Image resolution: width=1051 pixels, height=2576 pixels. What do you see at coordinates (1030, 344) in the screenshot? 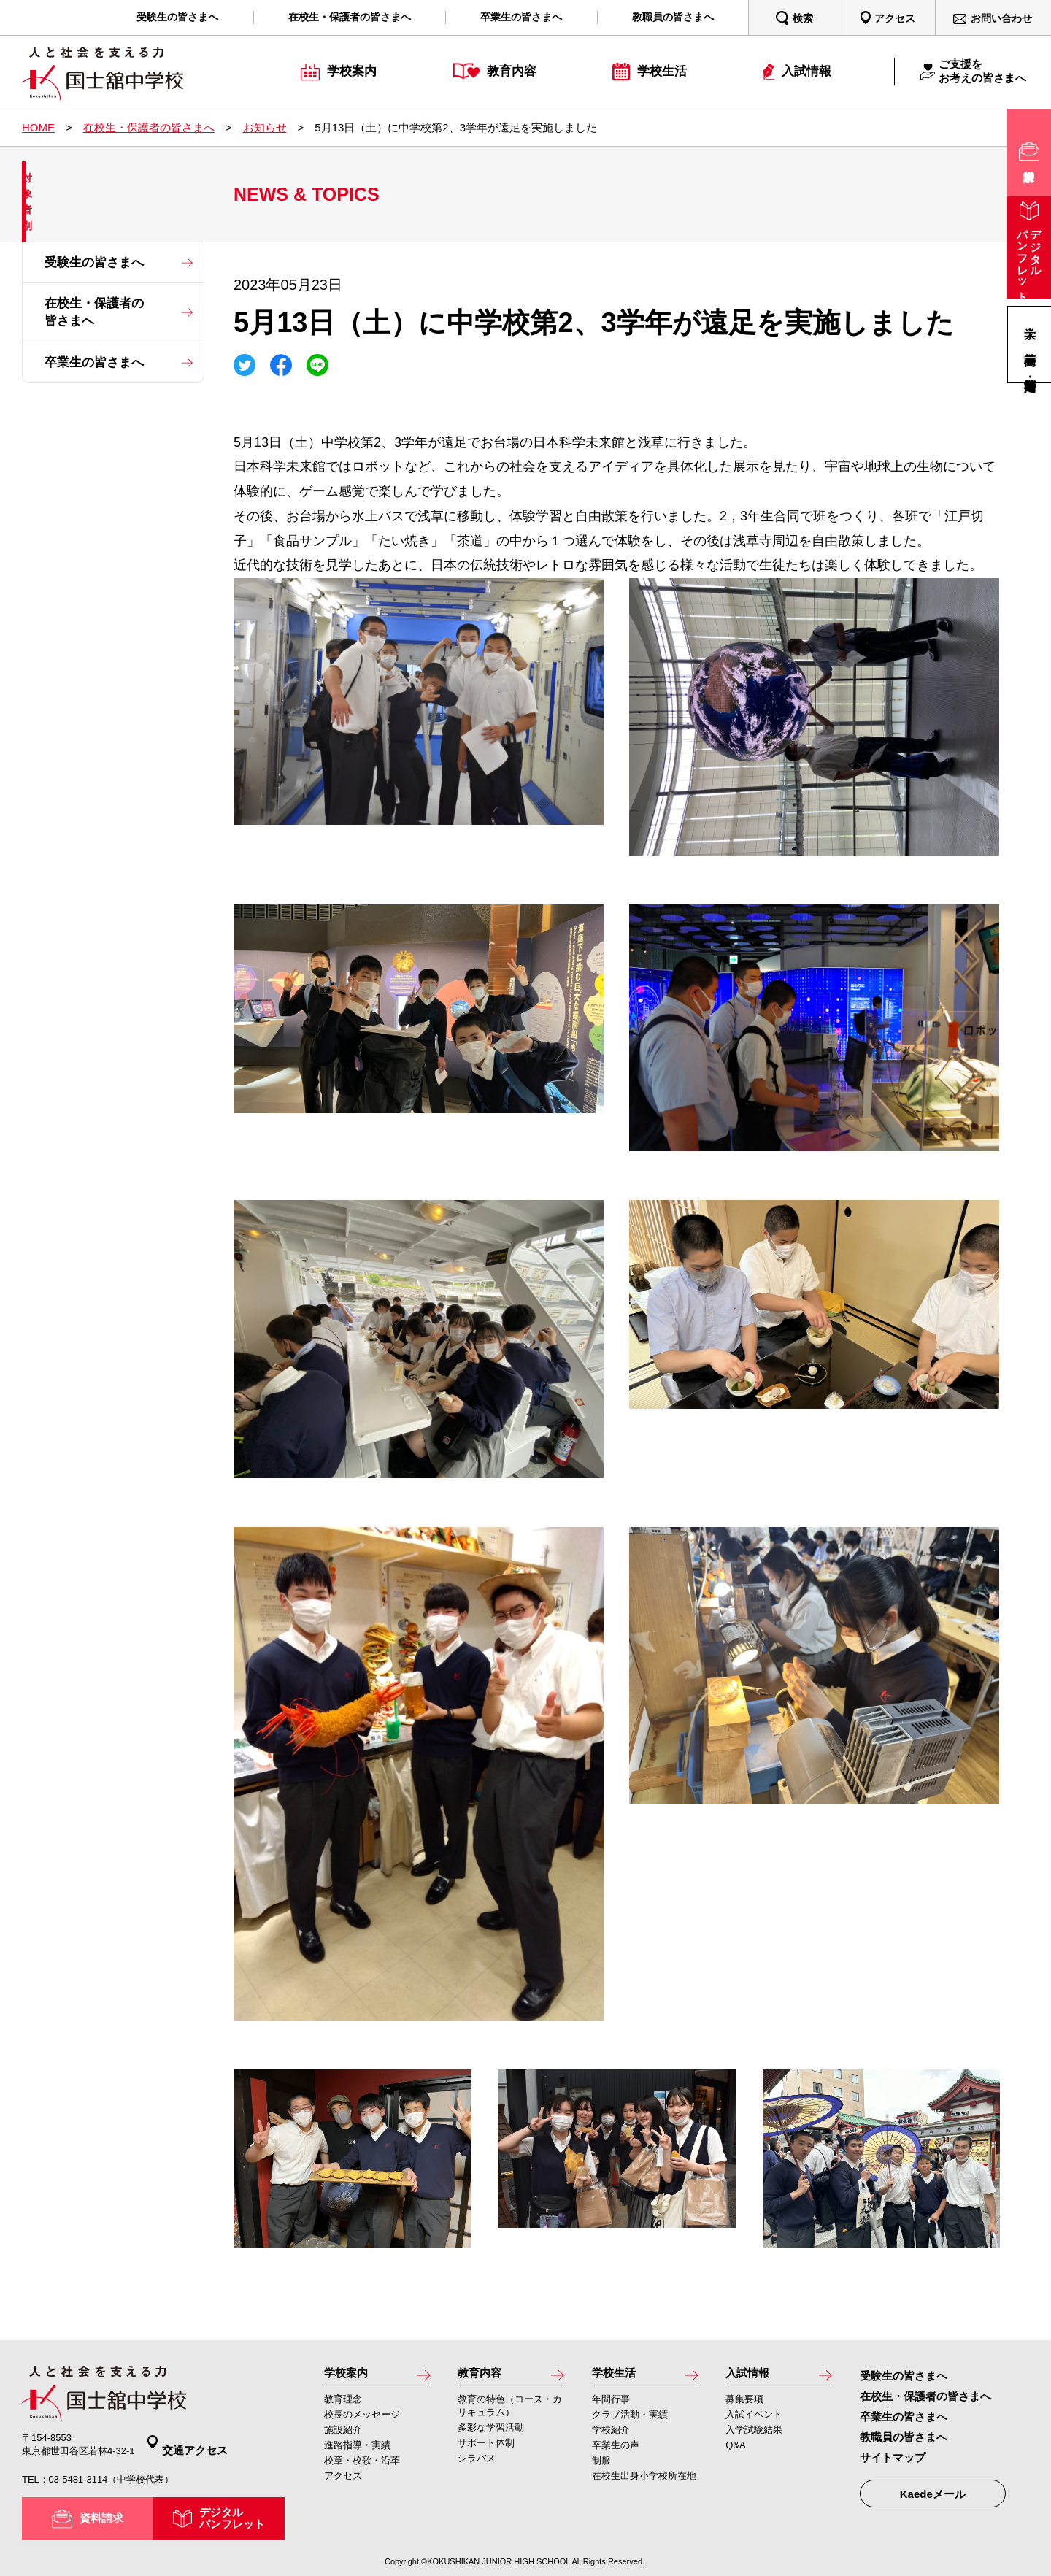
I see `高等学校` at bounding box center [1030, 344].